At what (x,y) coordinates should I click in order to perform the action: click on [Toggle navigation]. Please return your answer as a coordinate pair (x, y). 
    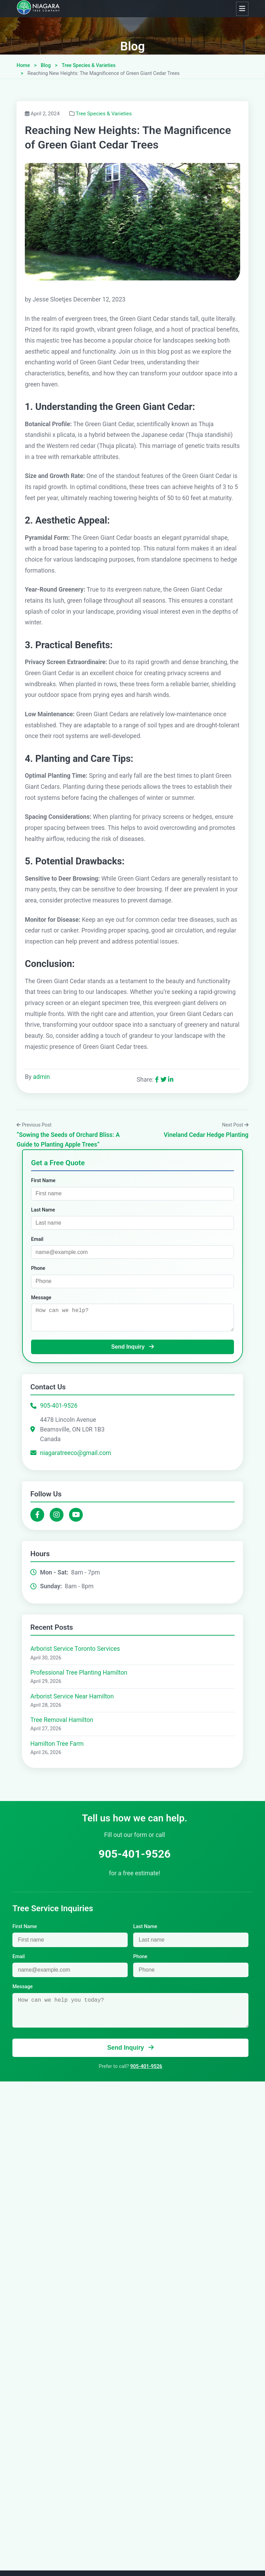
    Looking at the image, I should click on (242, 9).